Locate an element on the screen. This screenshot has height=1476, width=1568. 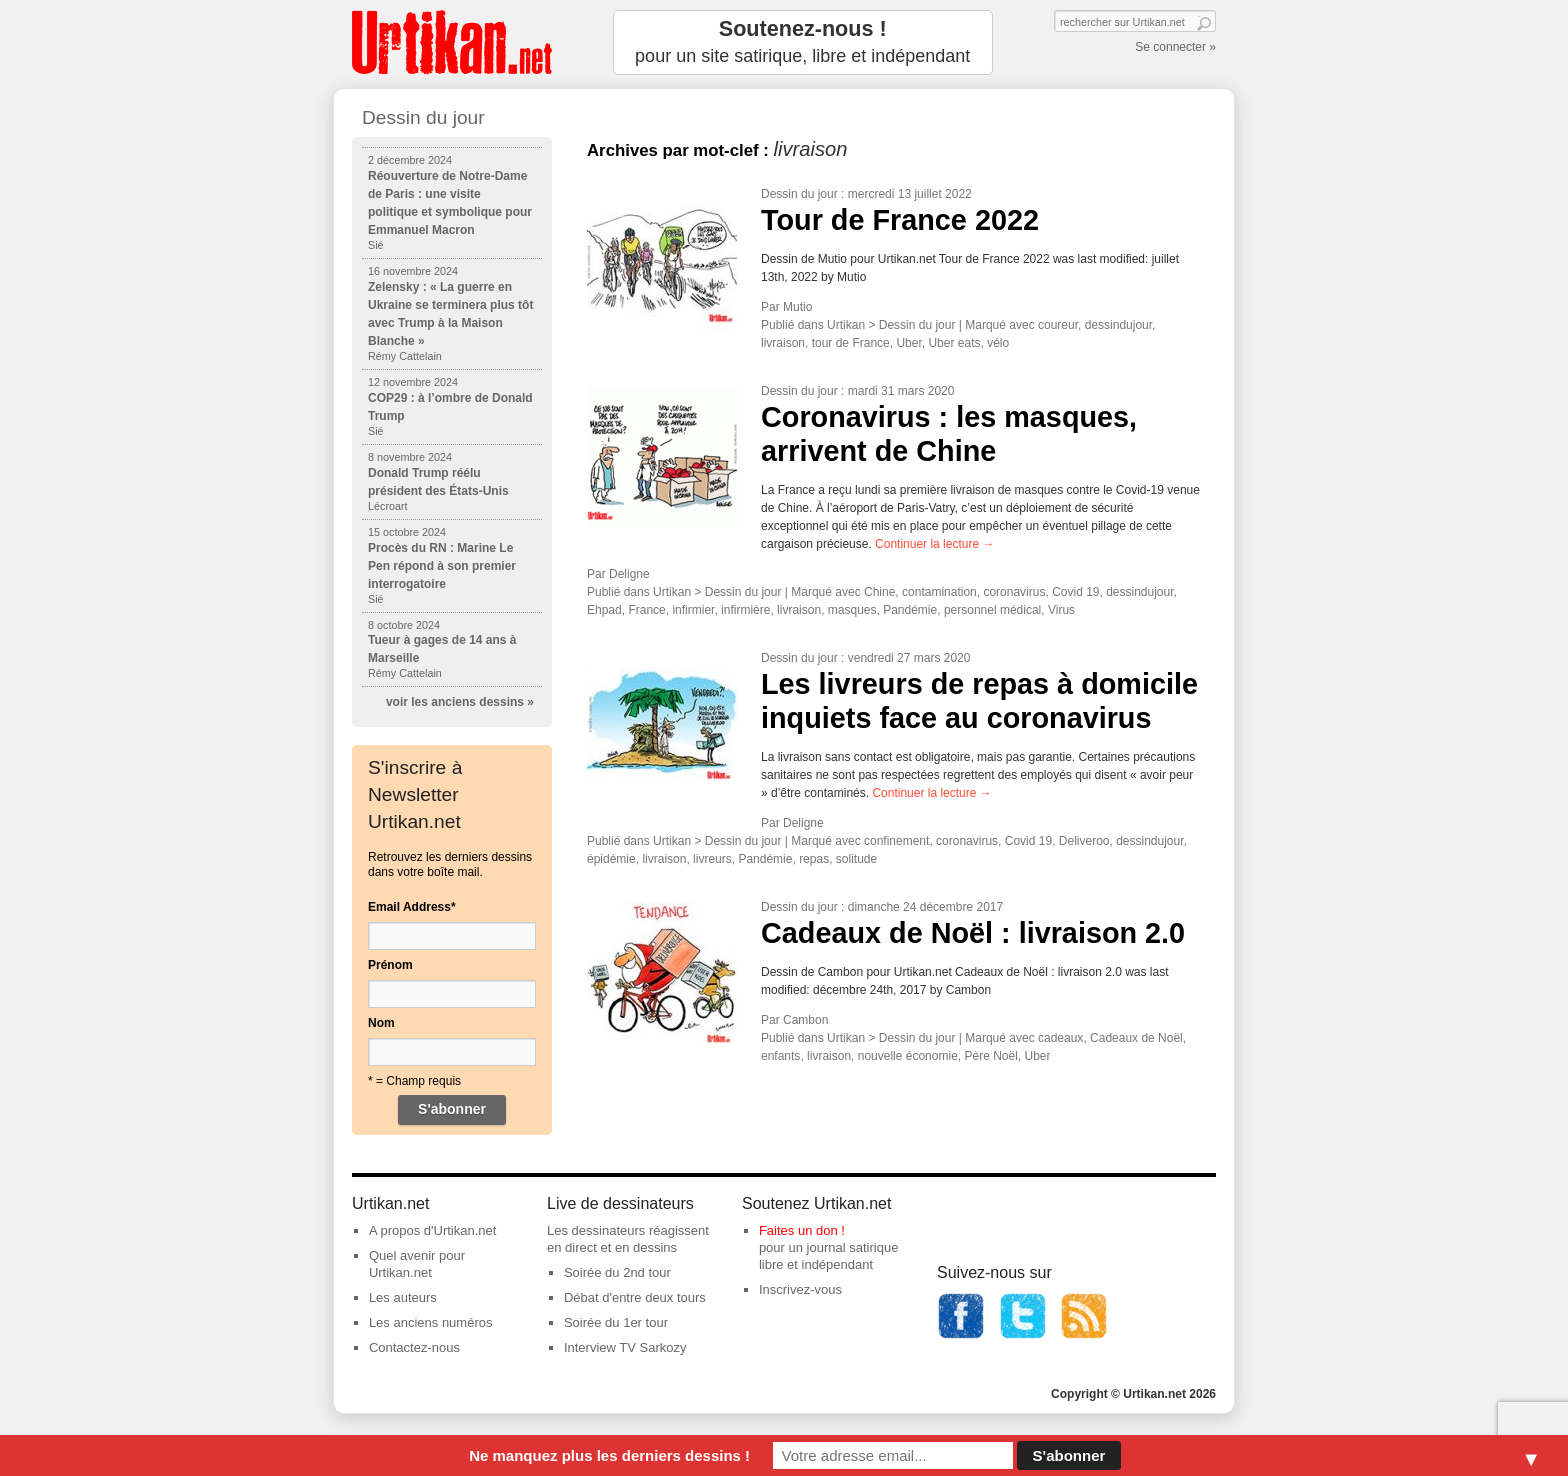
Mutio is located at coordinates (797, 307).